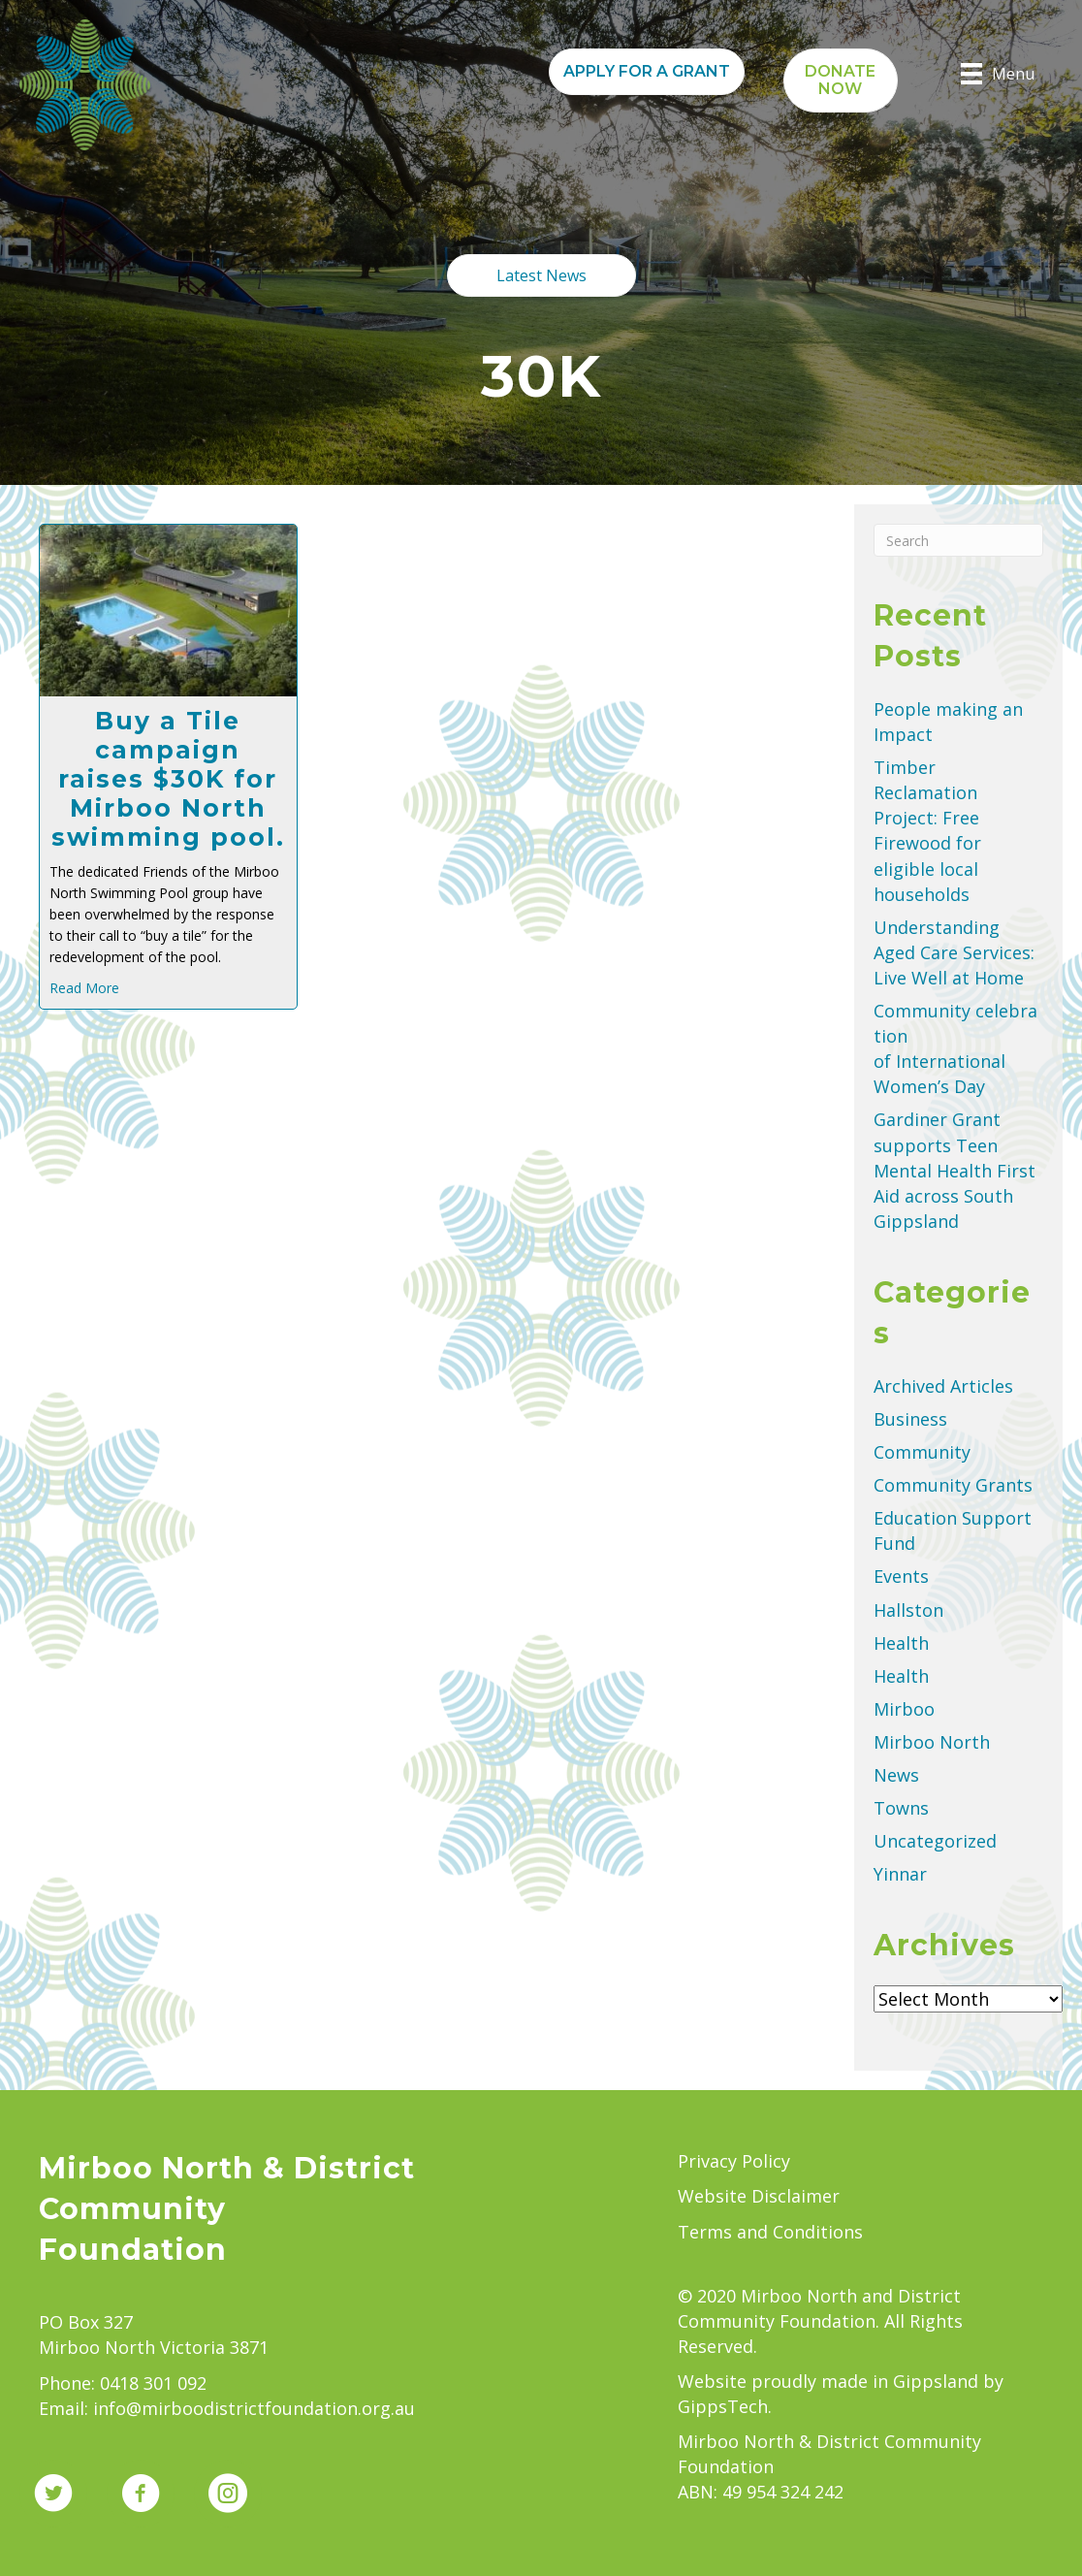 The width and height of the screenshot is (1082, 2576). What do you see at coordinates (922, 1452) in the screenshot?
I see `Community` at bounding box center [922, 1452].